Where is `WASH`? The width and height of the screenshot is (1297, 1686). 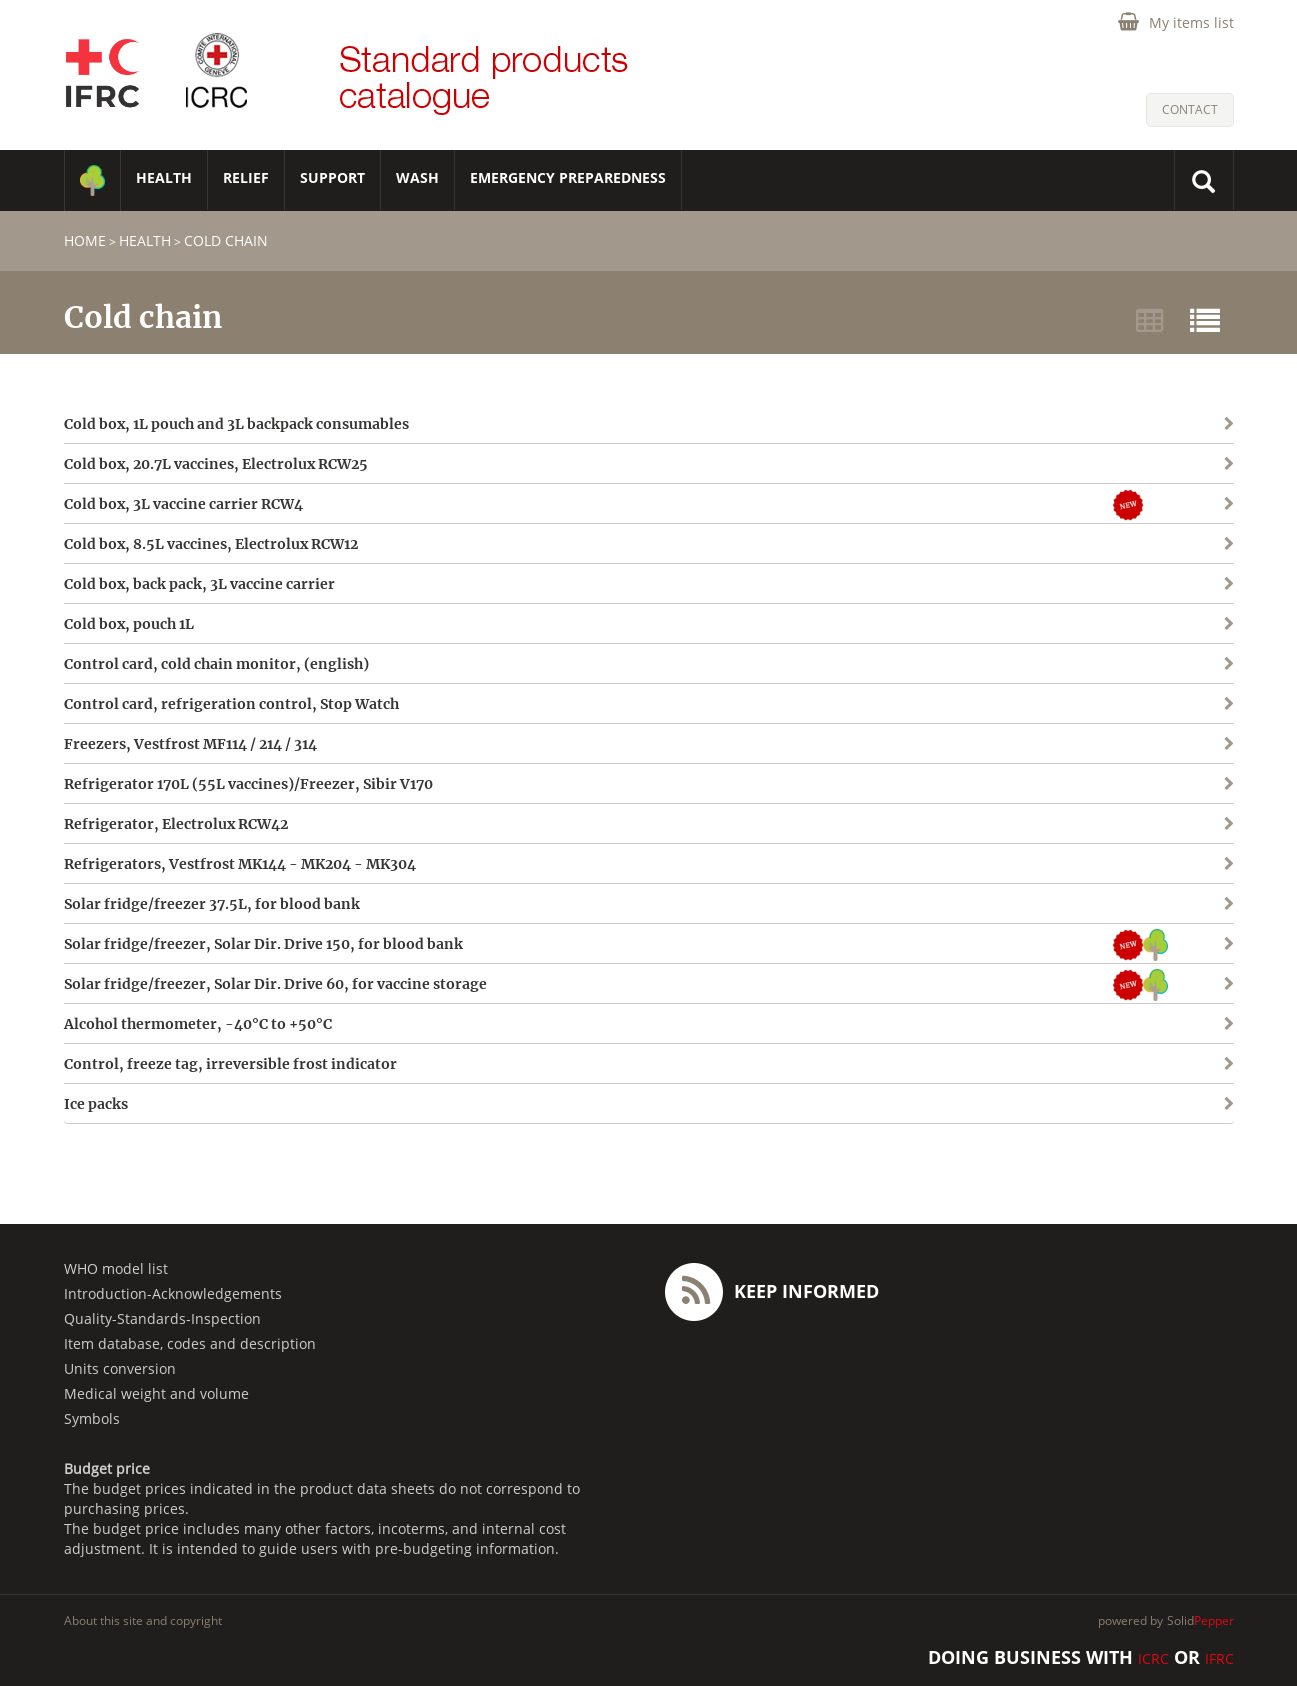 WASH is located at coordinates (417, 177).